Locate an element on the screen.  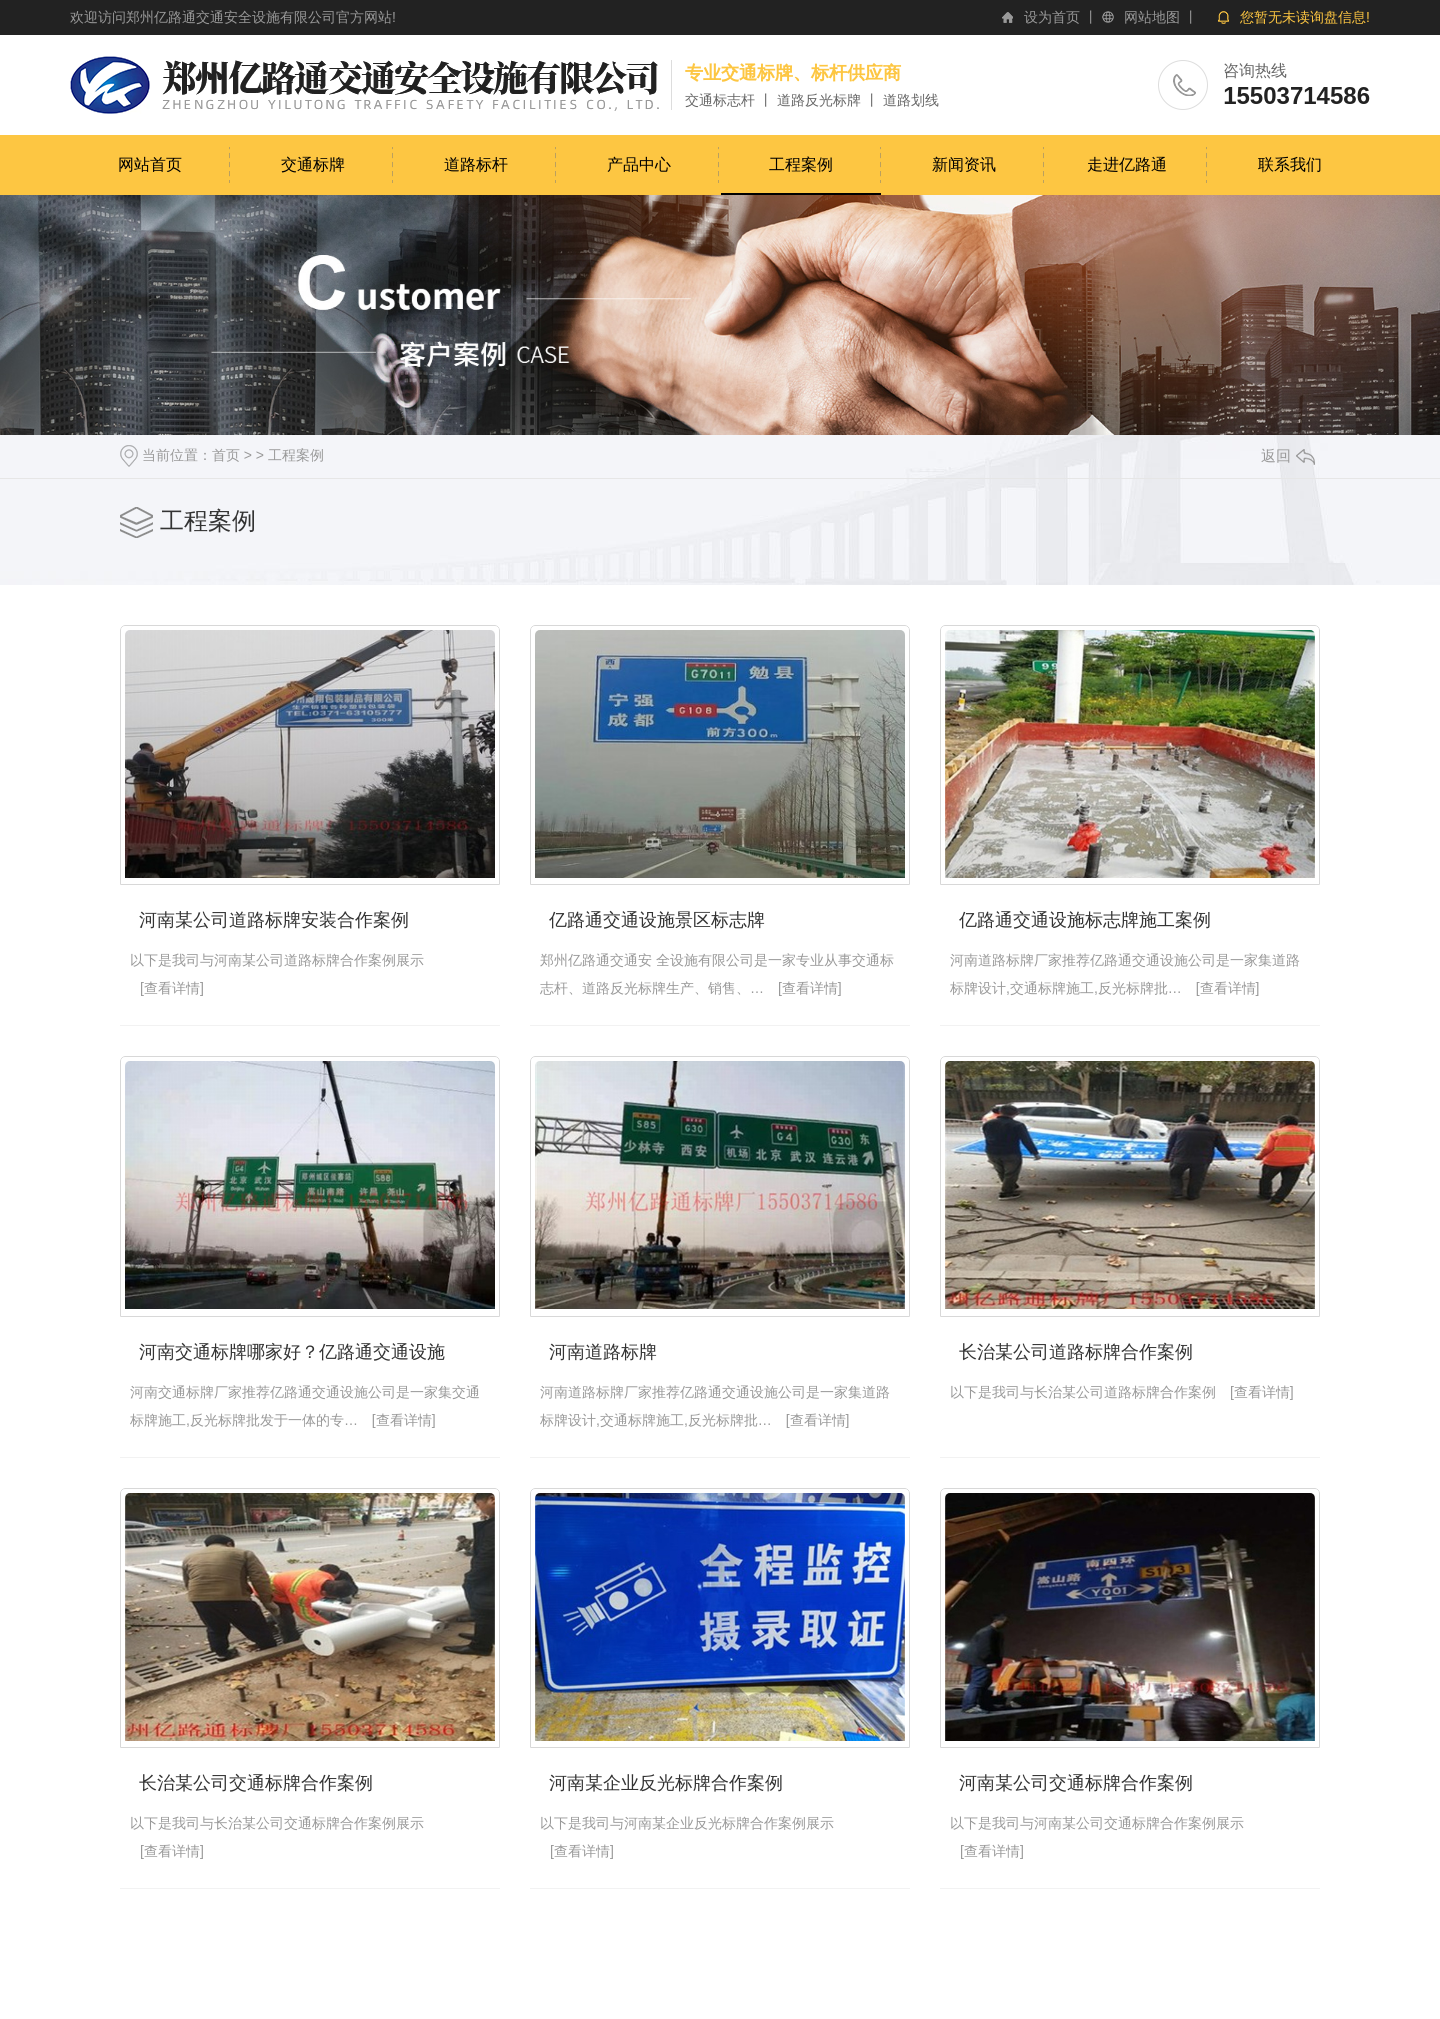
联系我们 is located at coordinates (1290, 164).